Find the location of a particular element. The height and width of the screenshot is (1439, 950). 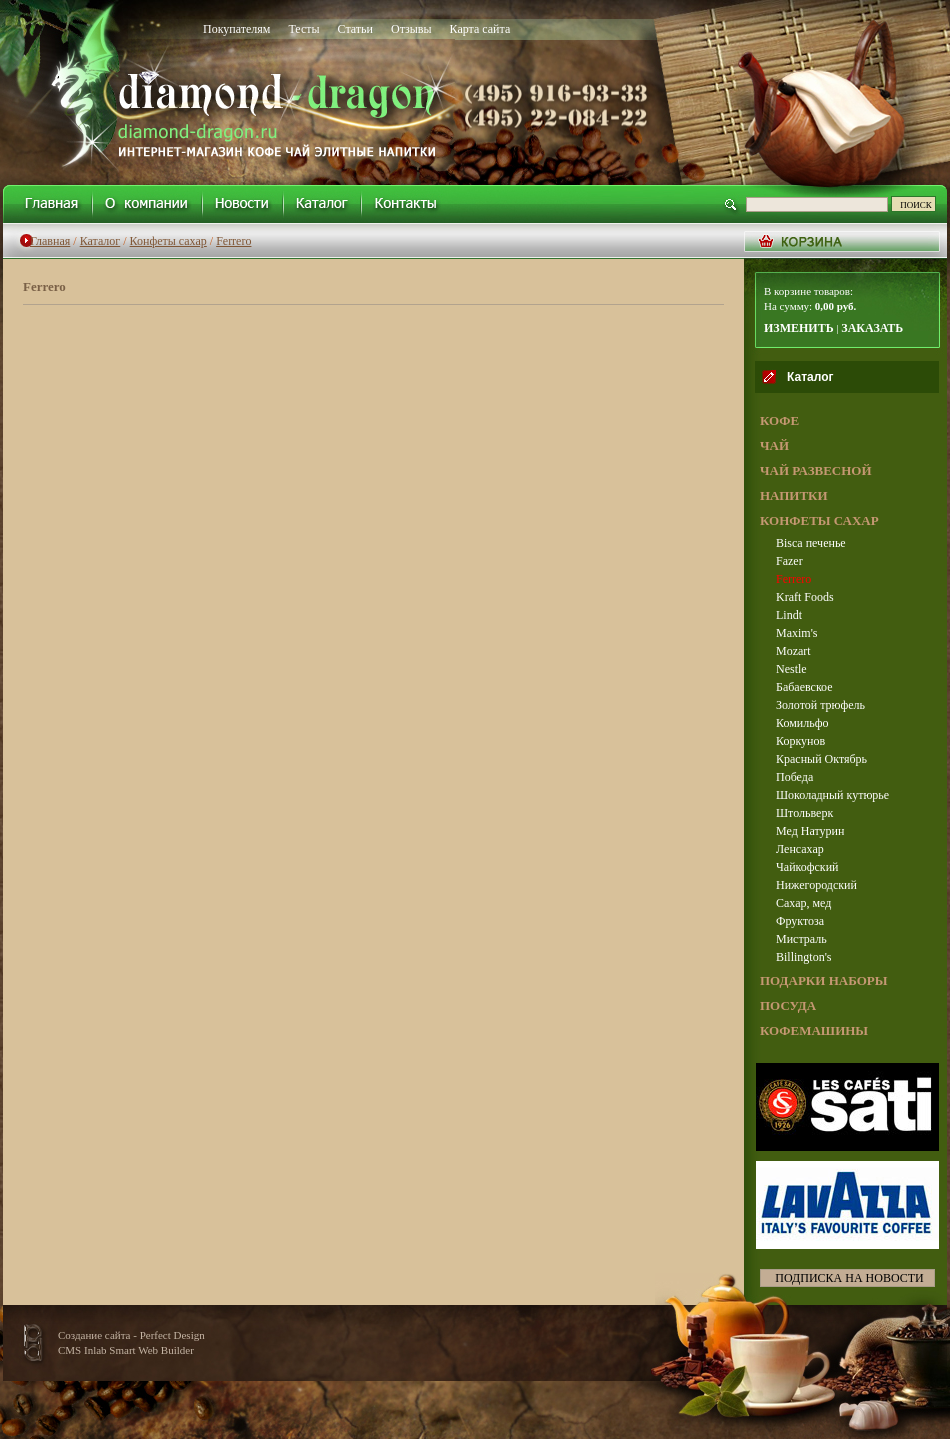

Nestle is located at coordinates (791, 669).